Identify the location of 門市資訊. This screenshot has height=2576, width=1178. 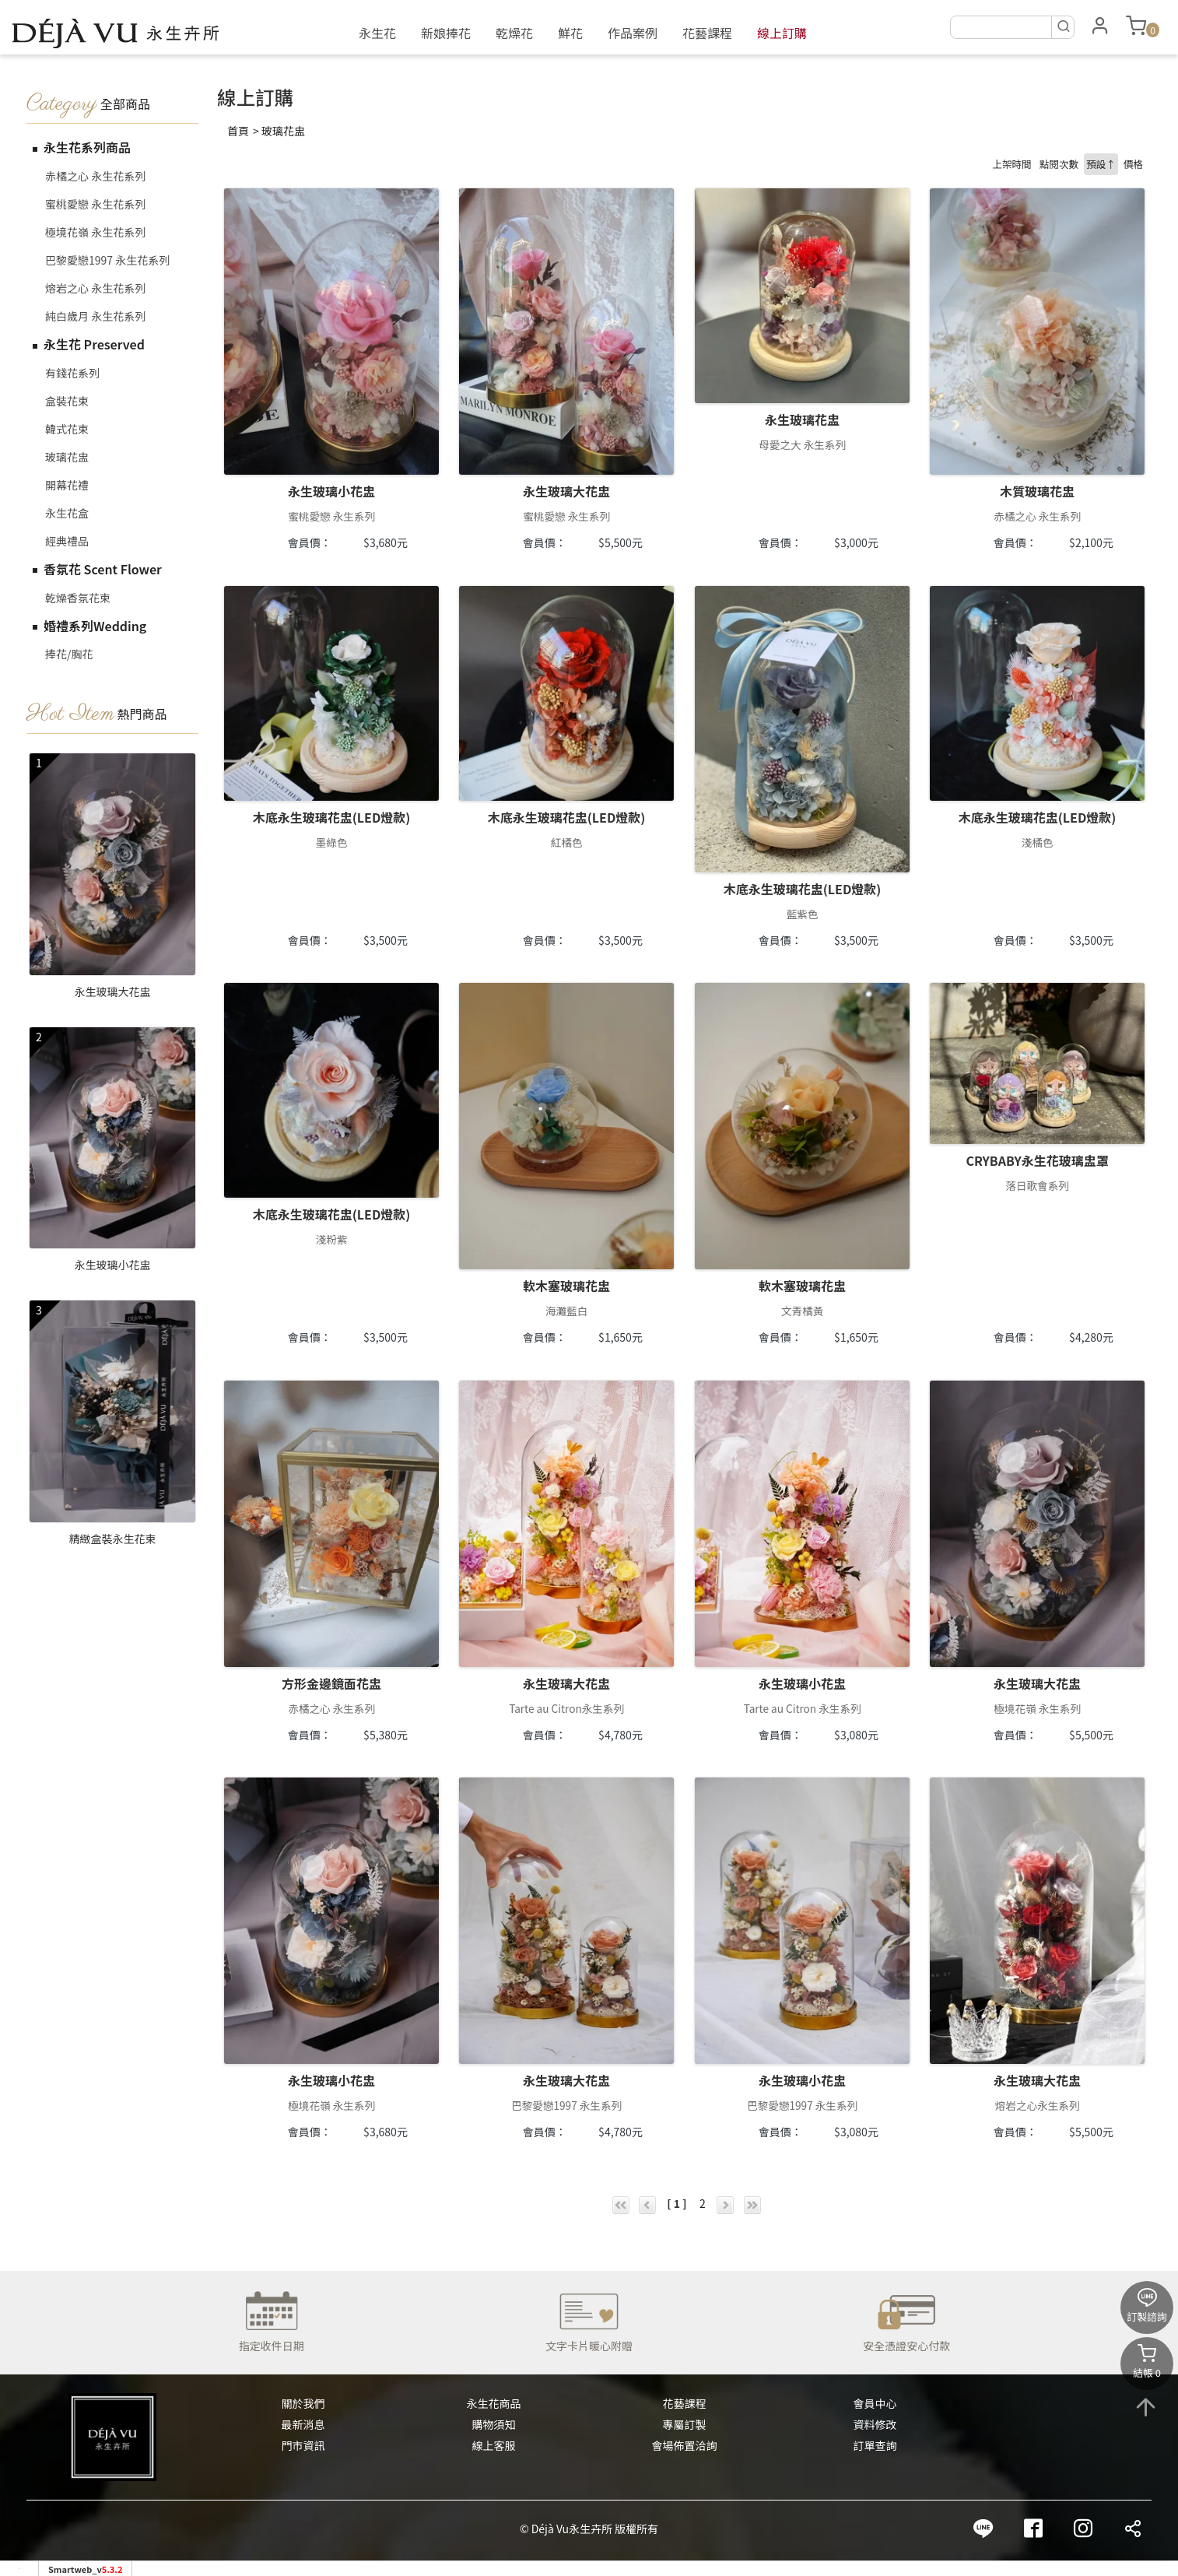
(303, 2445).